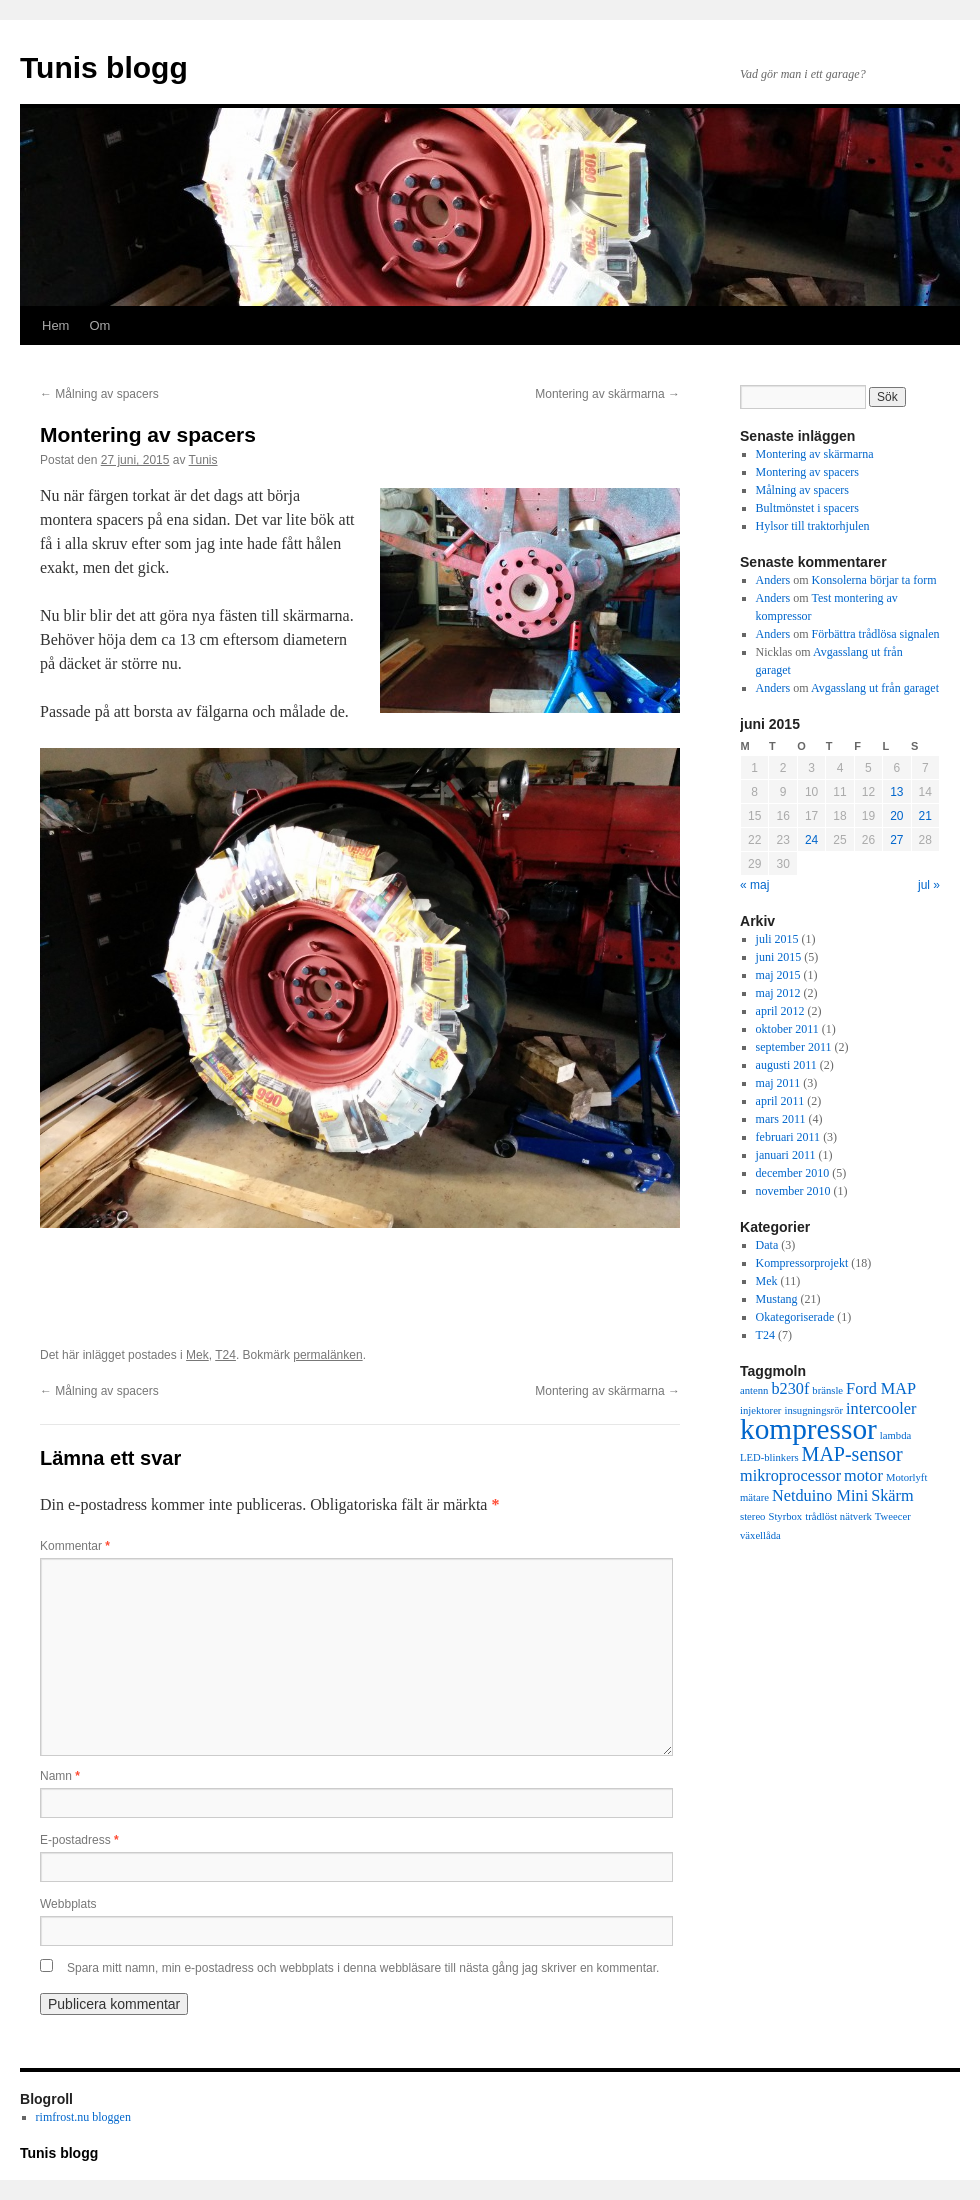 The image size is (980, 2200). What do you see at coordinates (778, 975) in the screenshot?
I see `maj 2015` at bounding box center [778, 975].